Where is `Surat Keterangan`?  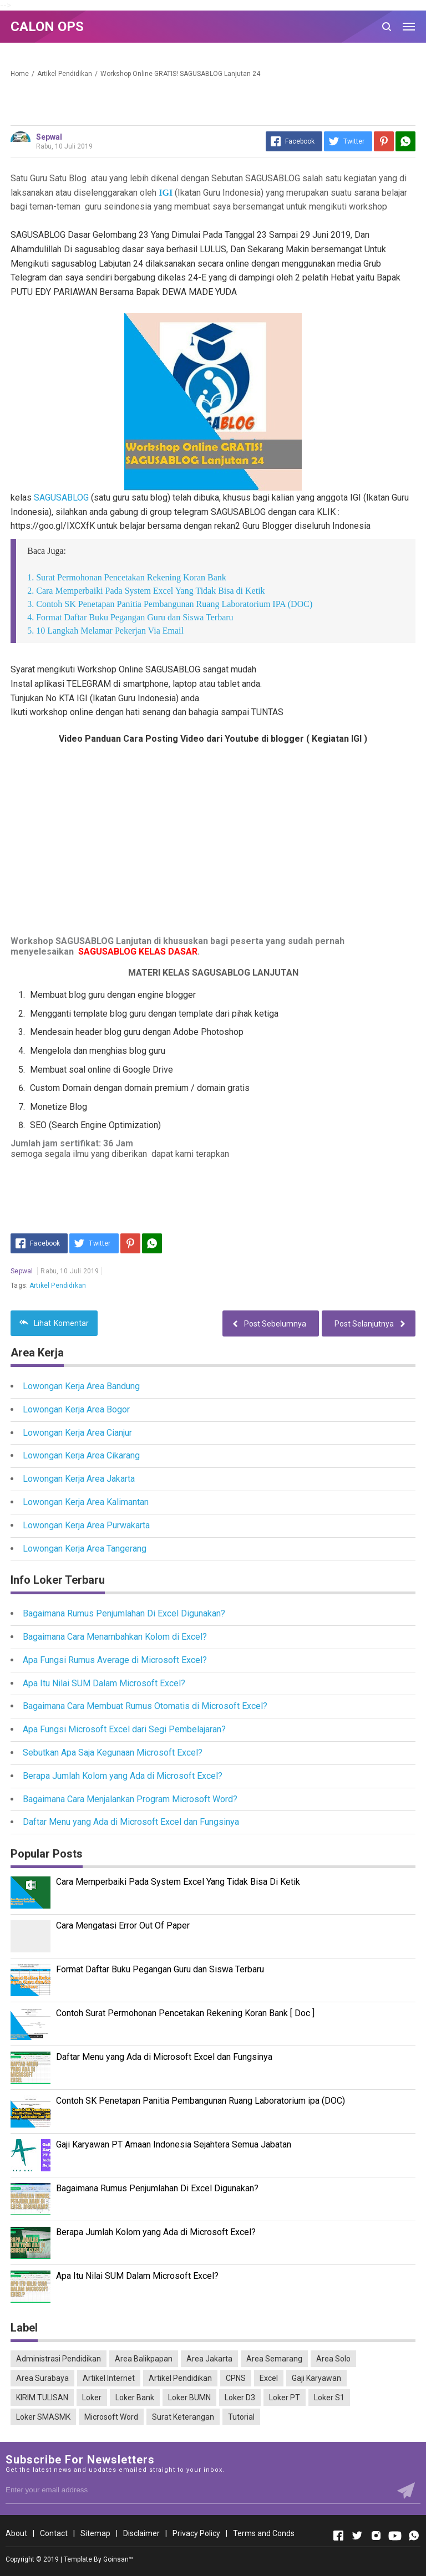
Surat Keterangan is located at coordinates (183, 2416).